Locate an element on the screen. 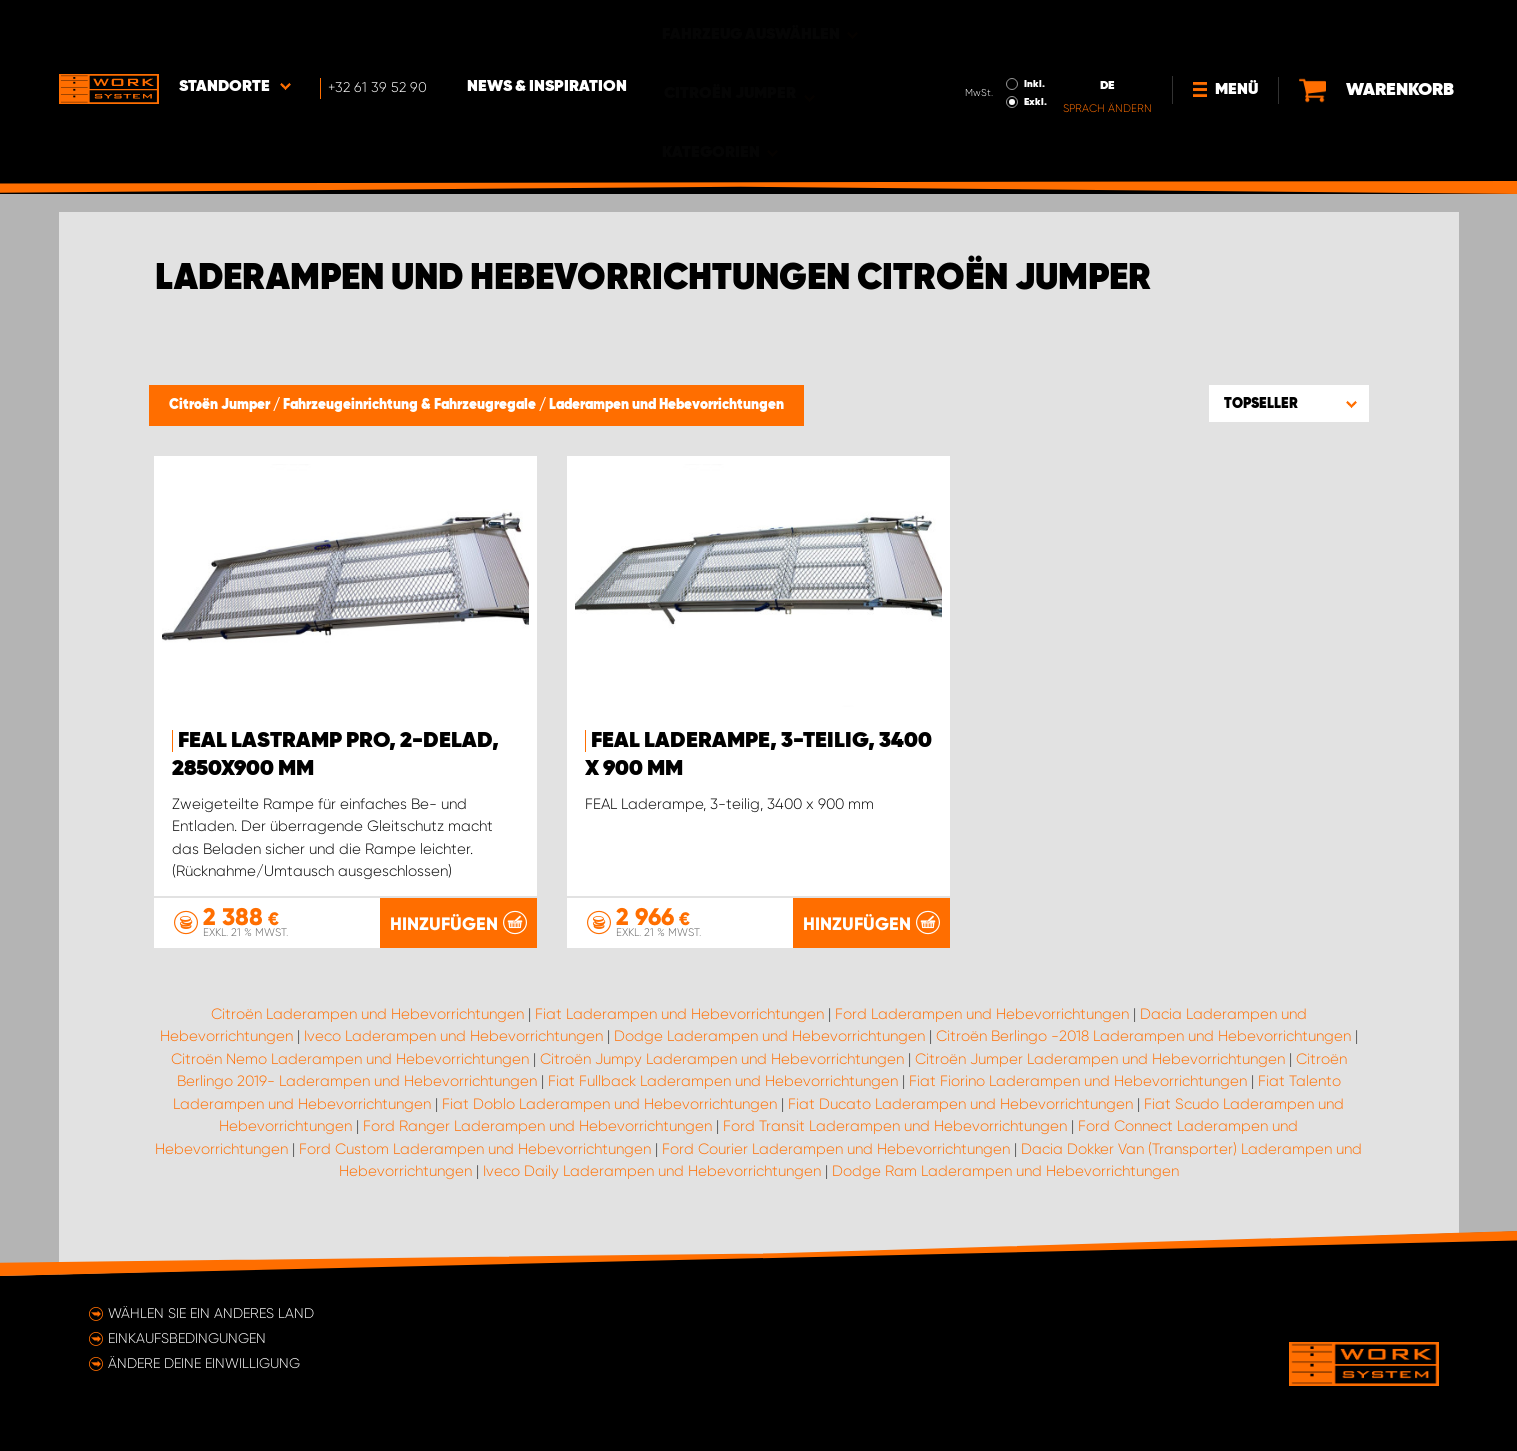 This screenshot has width=1517, height=1451. Fahrzeugeinrichtung & Fahrzeugregale is located at coordinates (411, 405).